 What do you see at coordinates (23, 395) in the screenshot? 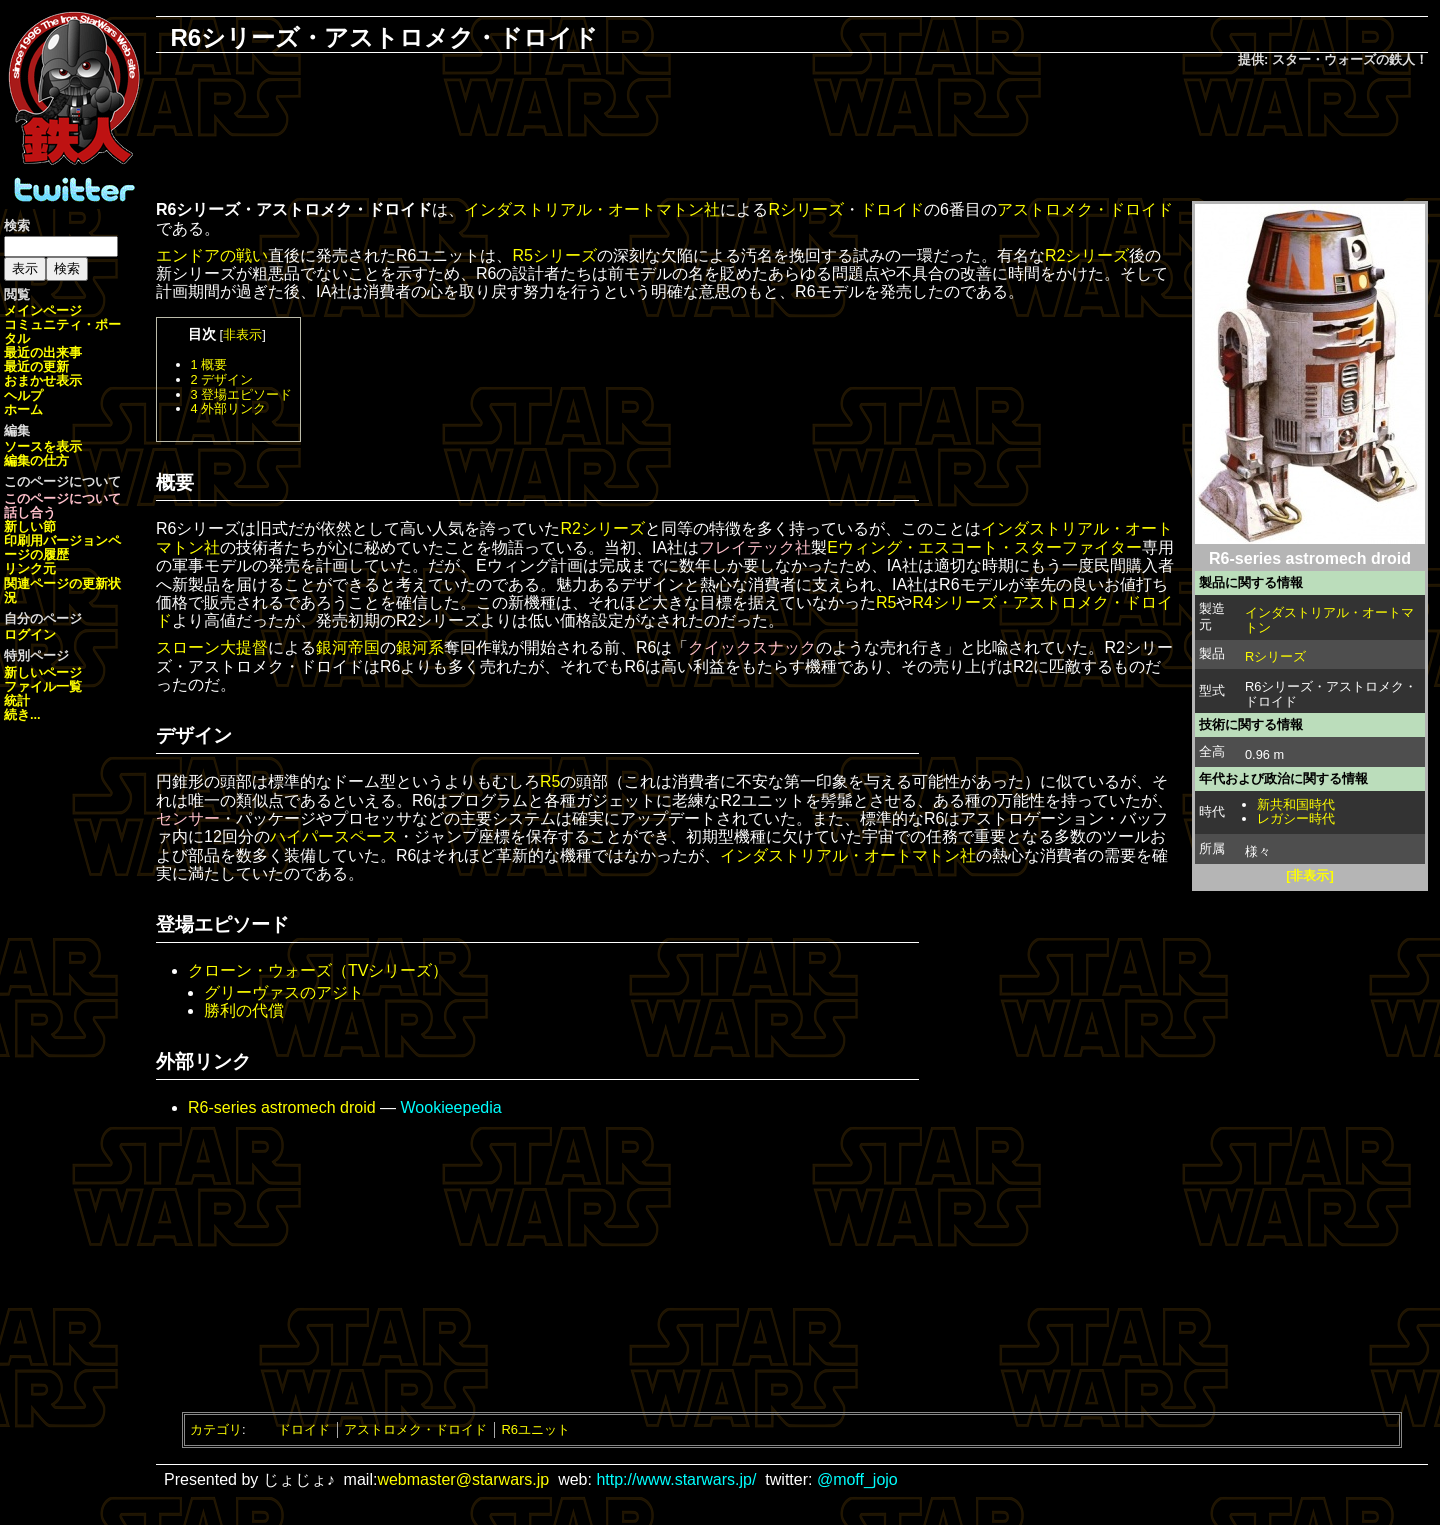
I see `ヘルプ` at bounding box center [23, 395].